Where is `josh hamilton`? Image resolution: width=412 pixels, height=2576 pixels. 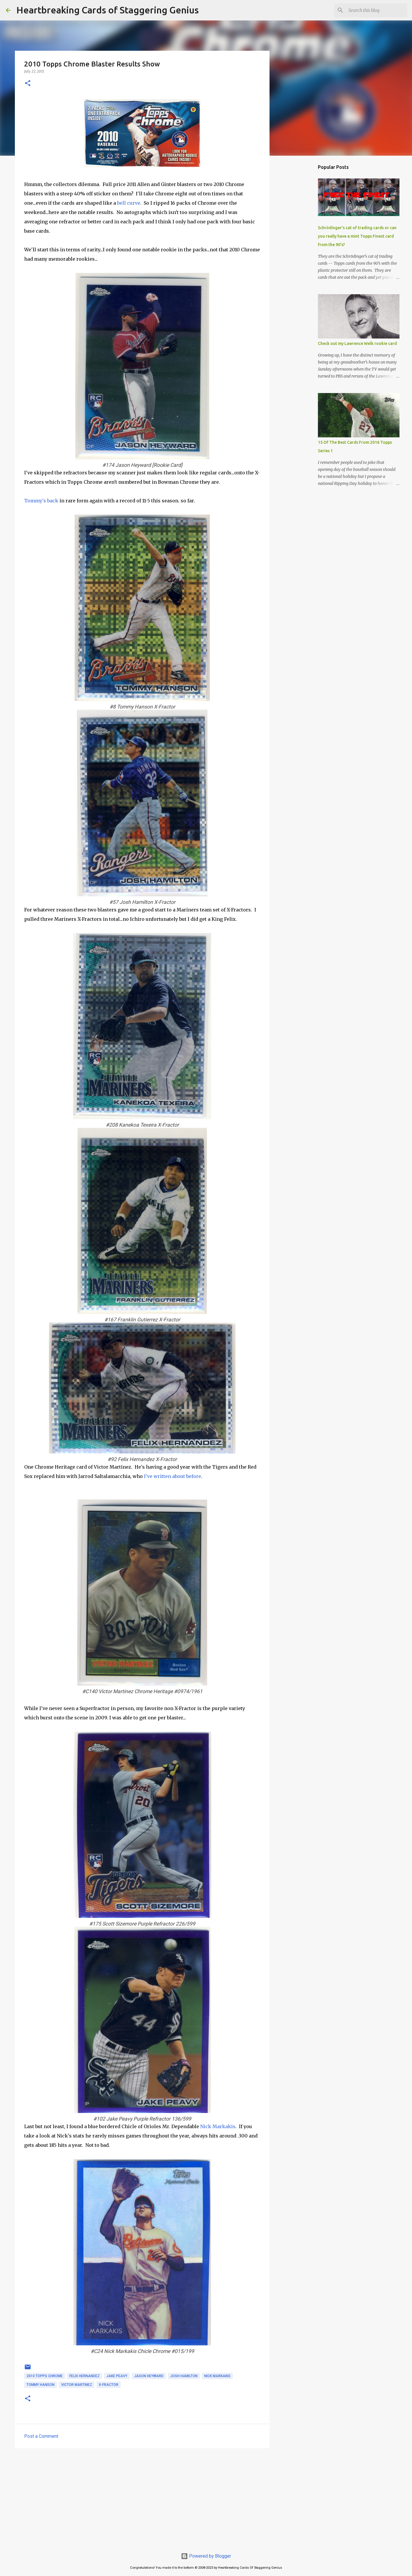 josh hamilton is located at coordinates (184, 2376).